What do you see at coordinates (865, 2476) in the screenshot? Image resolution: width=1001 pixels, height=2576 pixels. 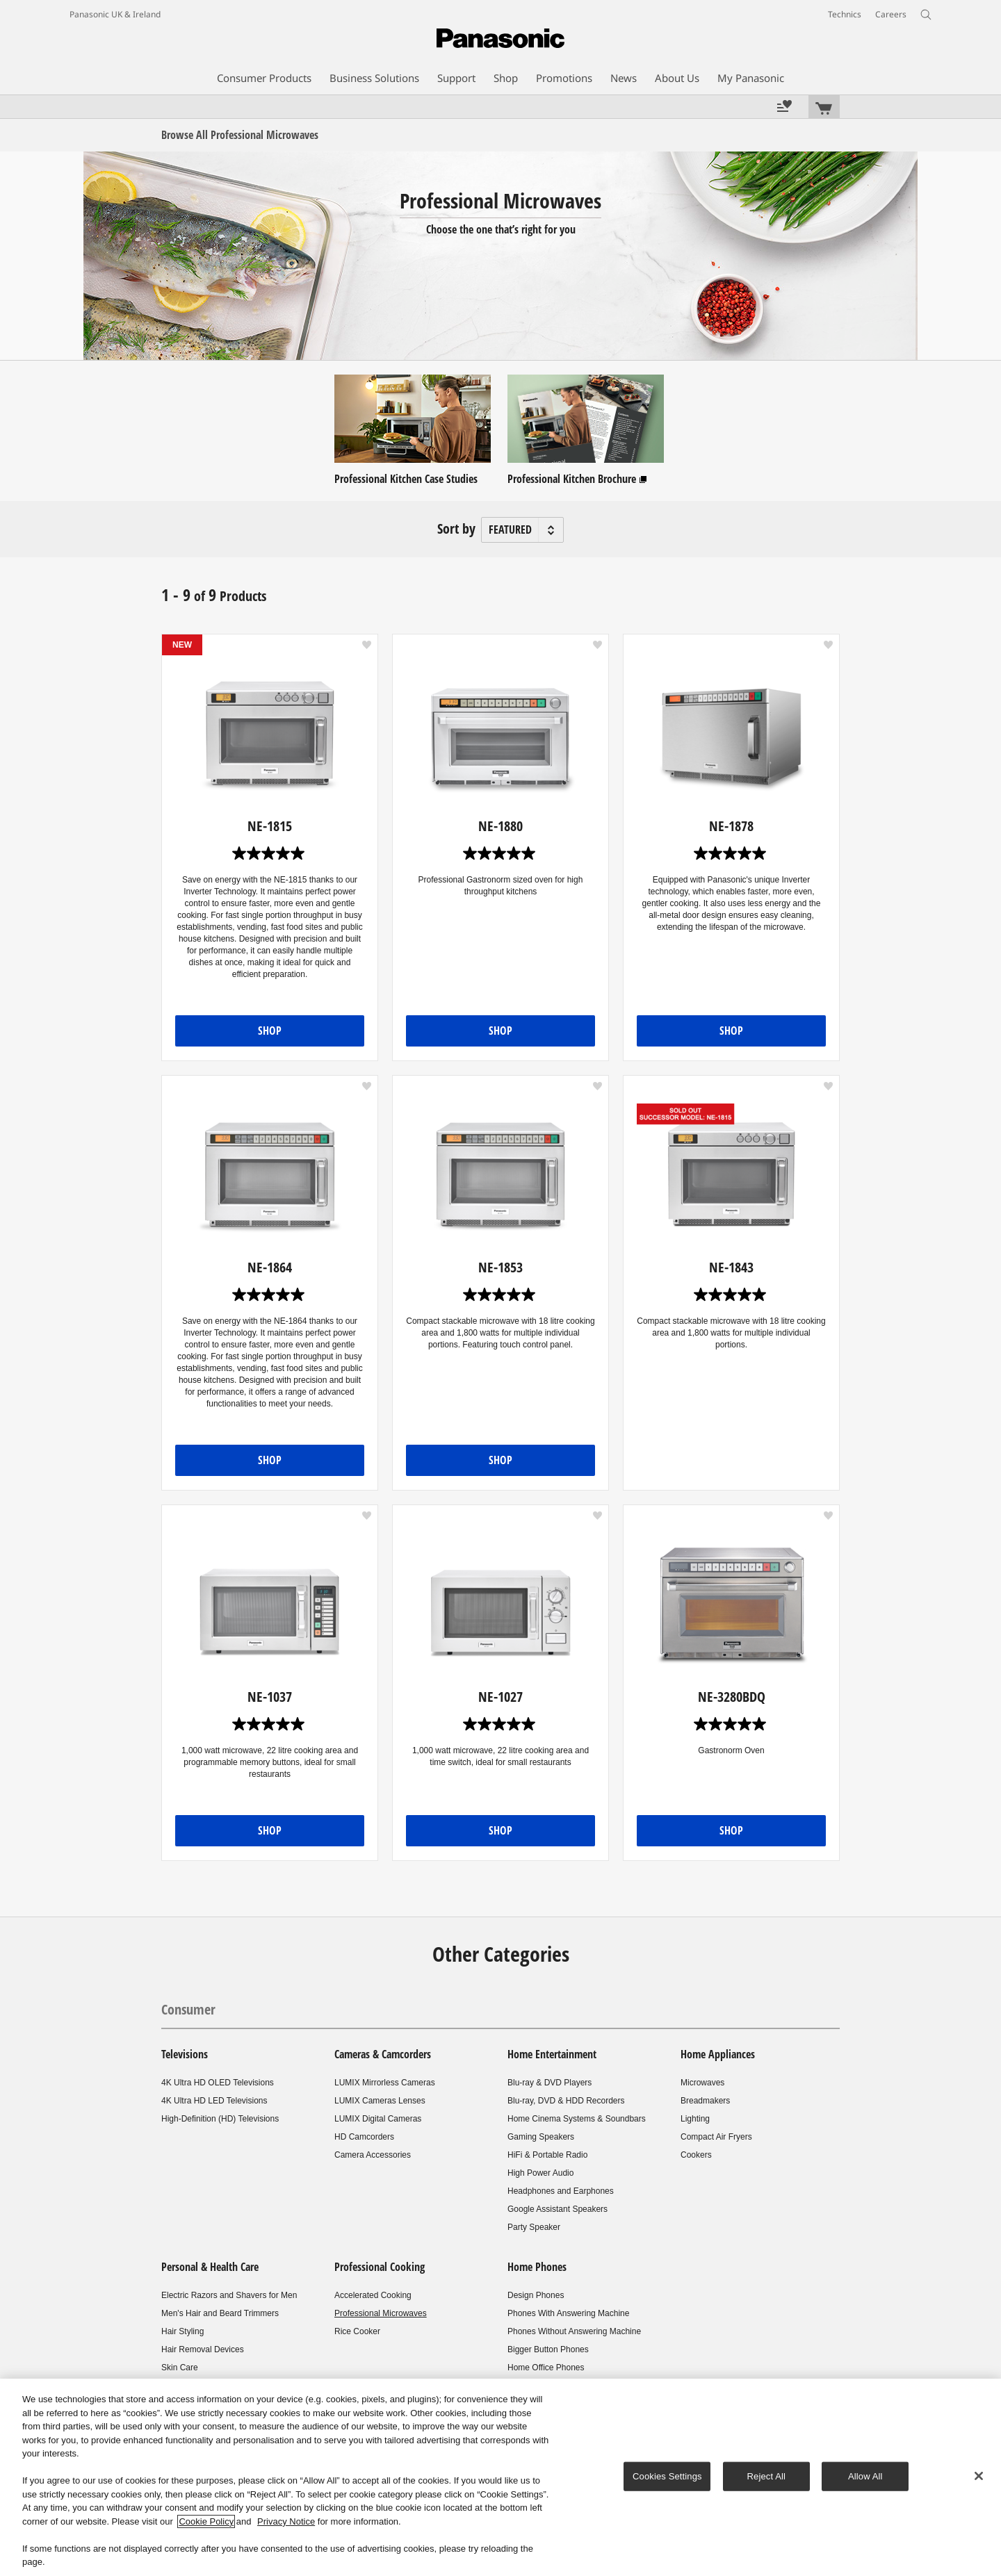 I see `Allow All` at bounding box center [865, 2476].